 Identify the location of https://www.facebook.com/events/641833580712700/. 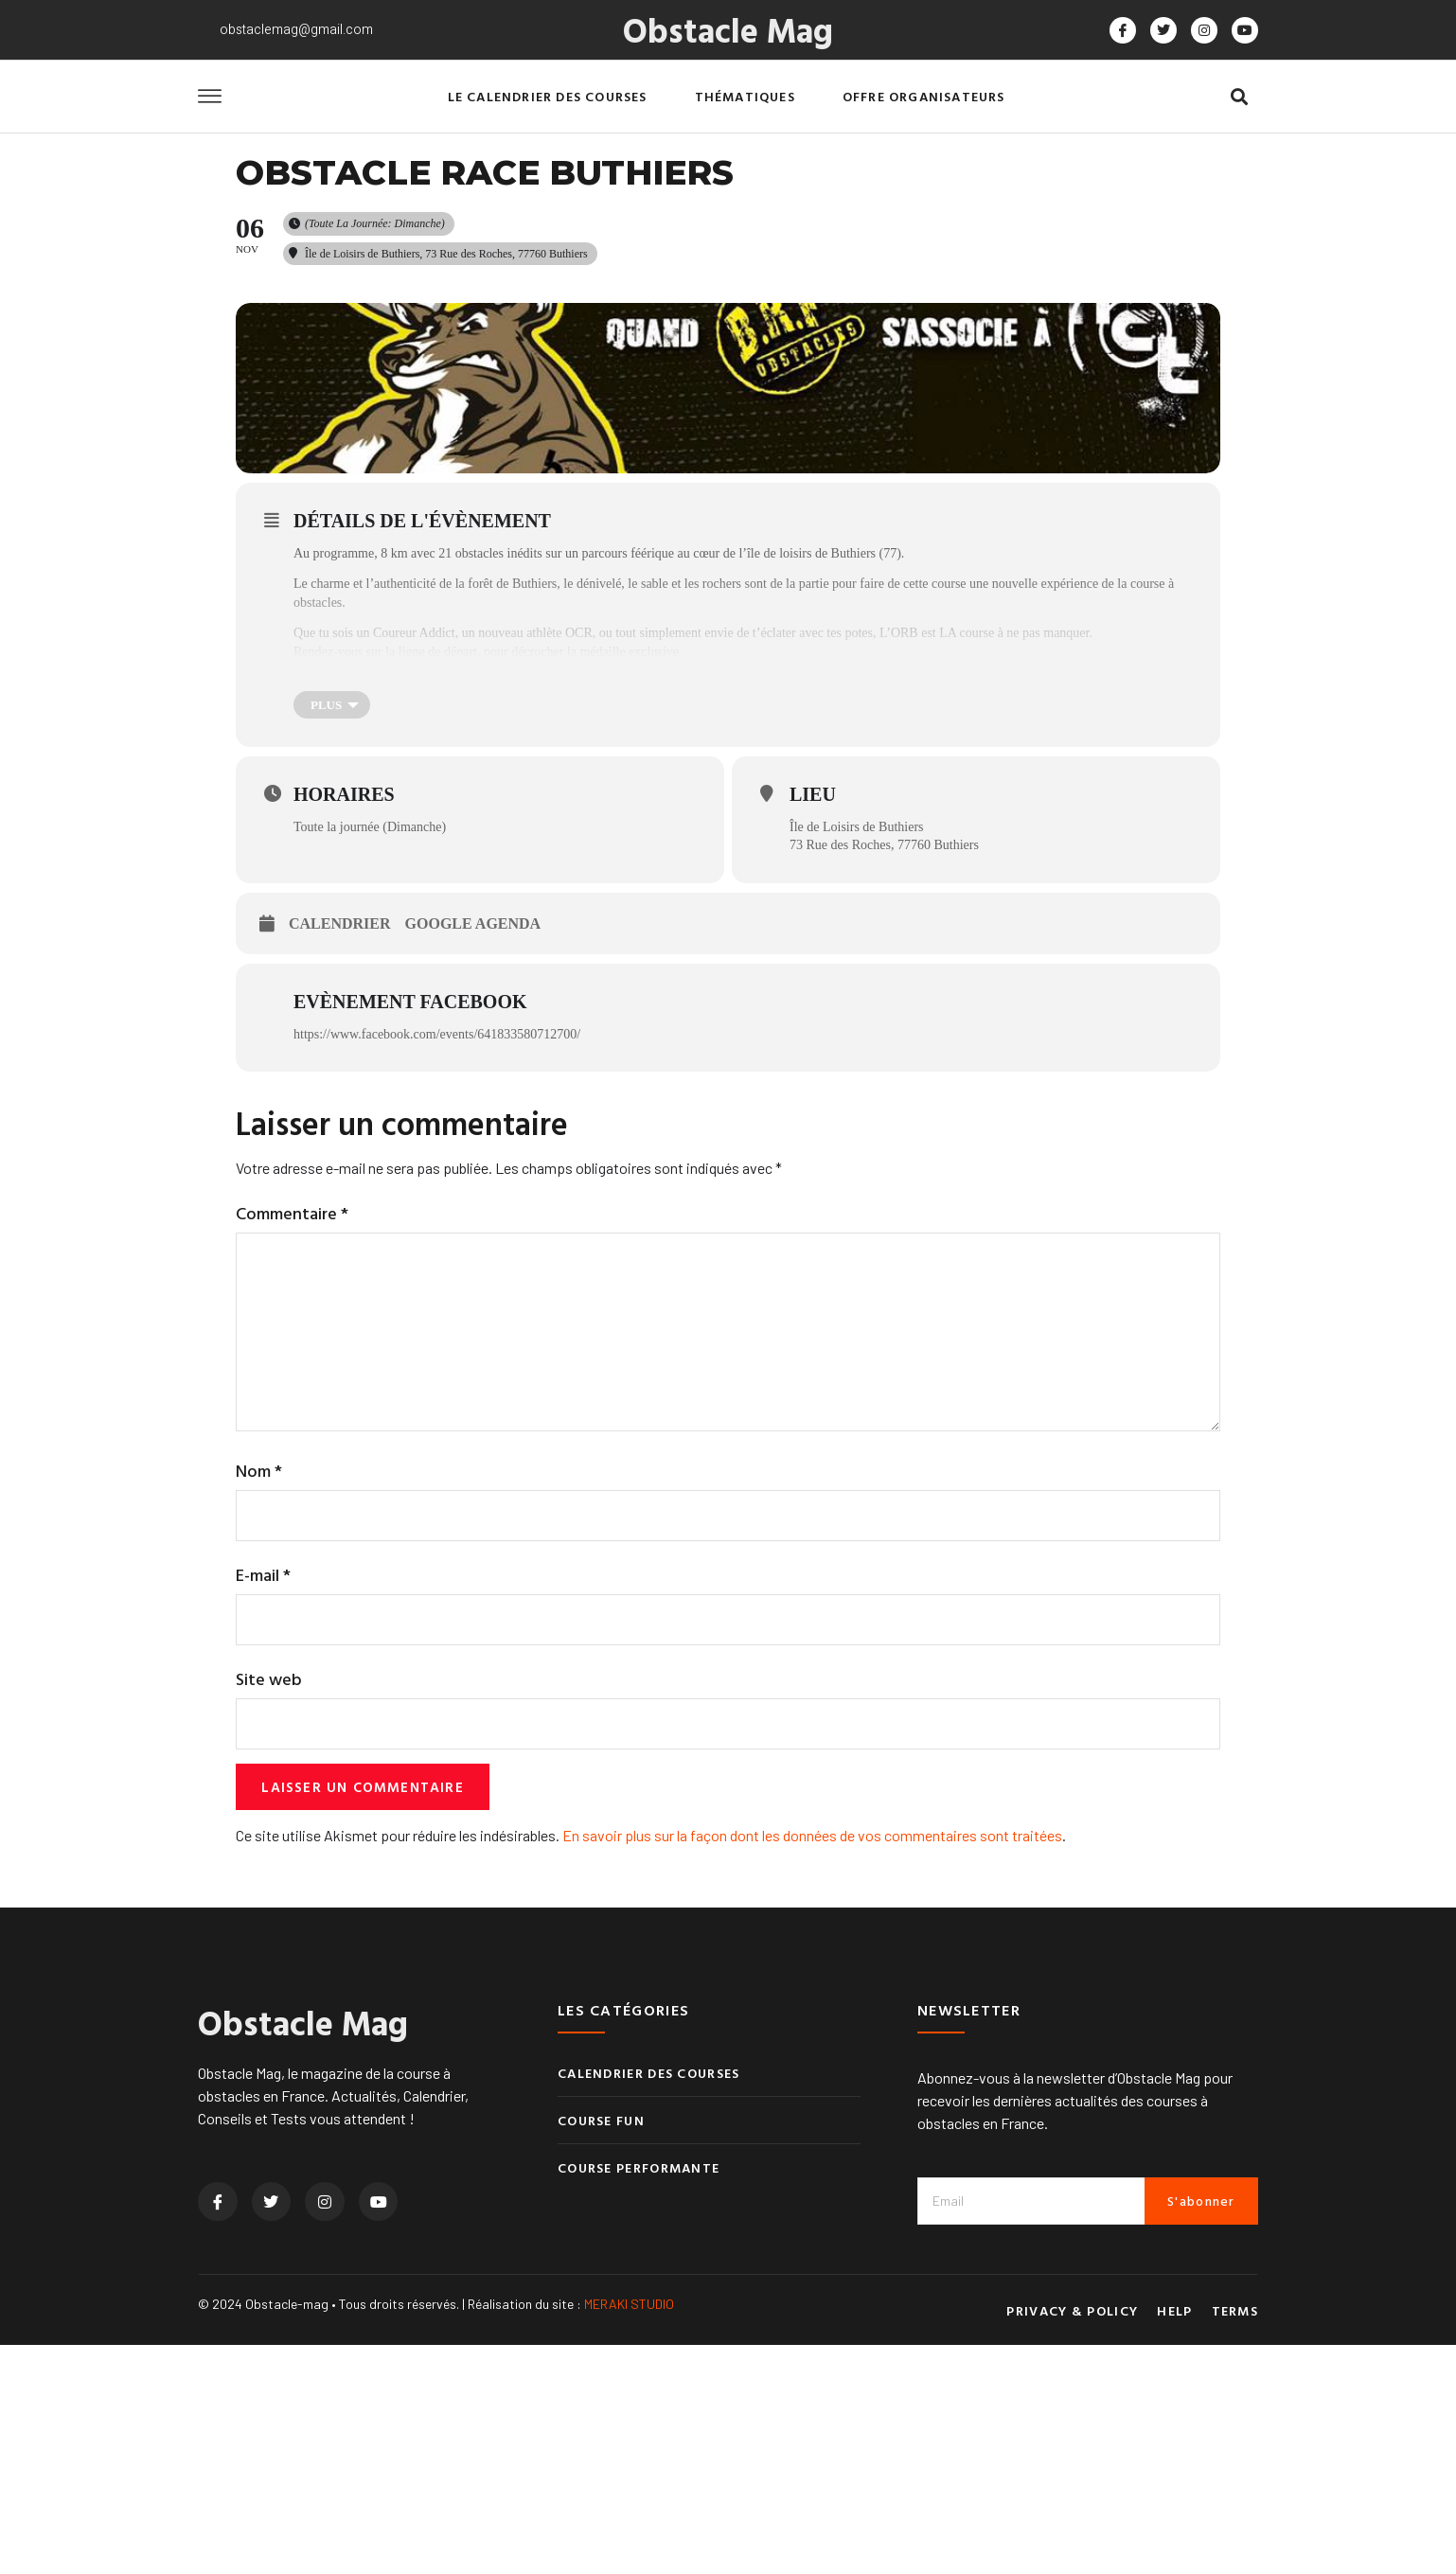
(436, 1242).